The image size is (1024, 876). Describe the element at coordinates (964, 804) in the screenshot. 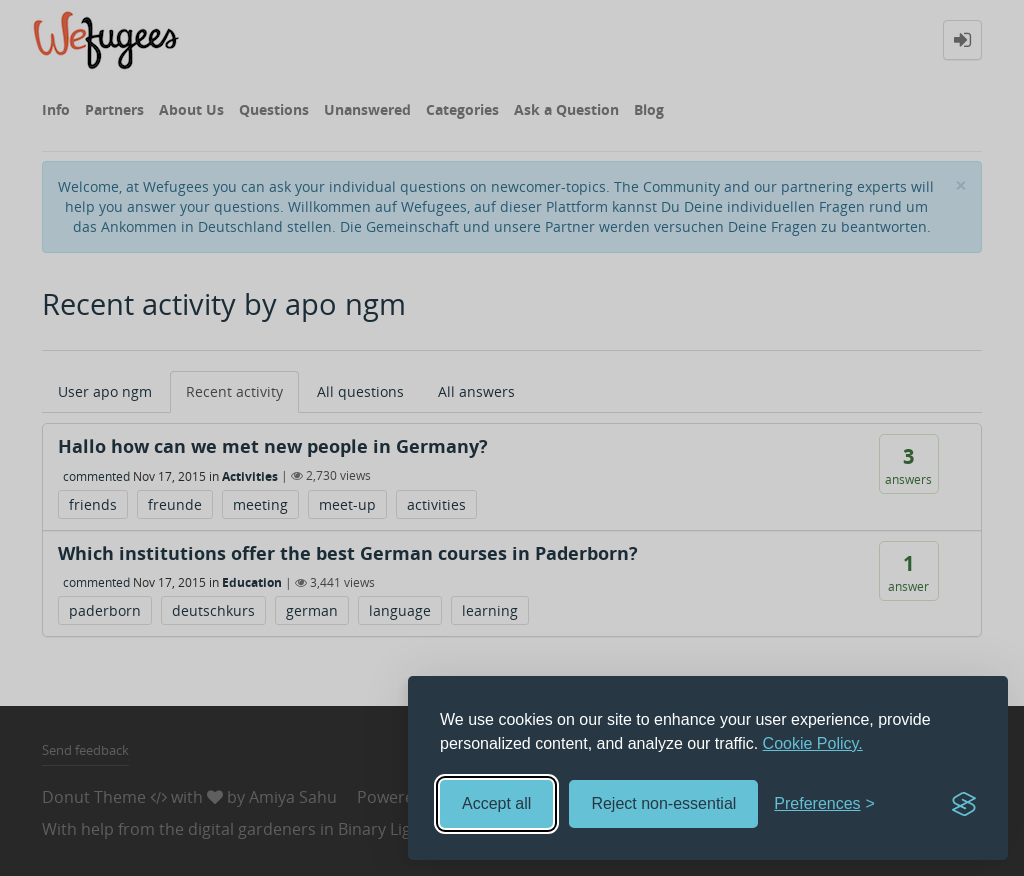

I see `[Visit the Silktide Consent Manager page]` at that location.